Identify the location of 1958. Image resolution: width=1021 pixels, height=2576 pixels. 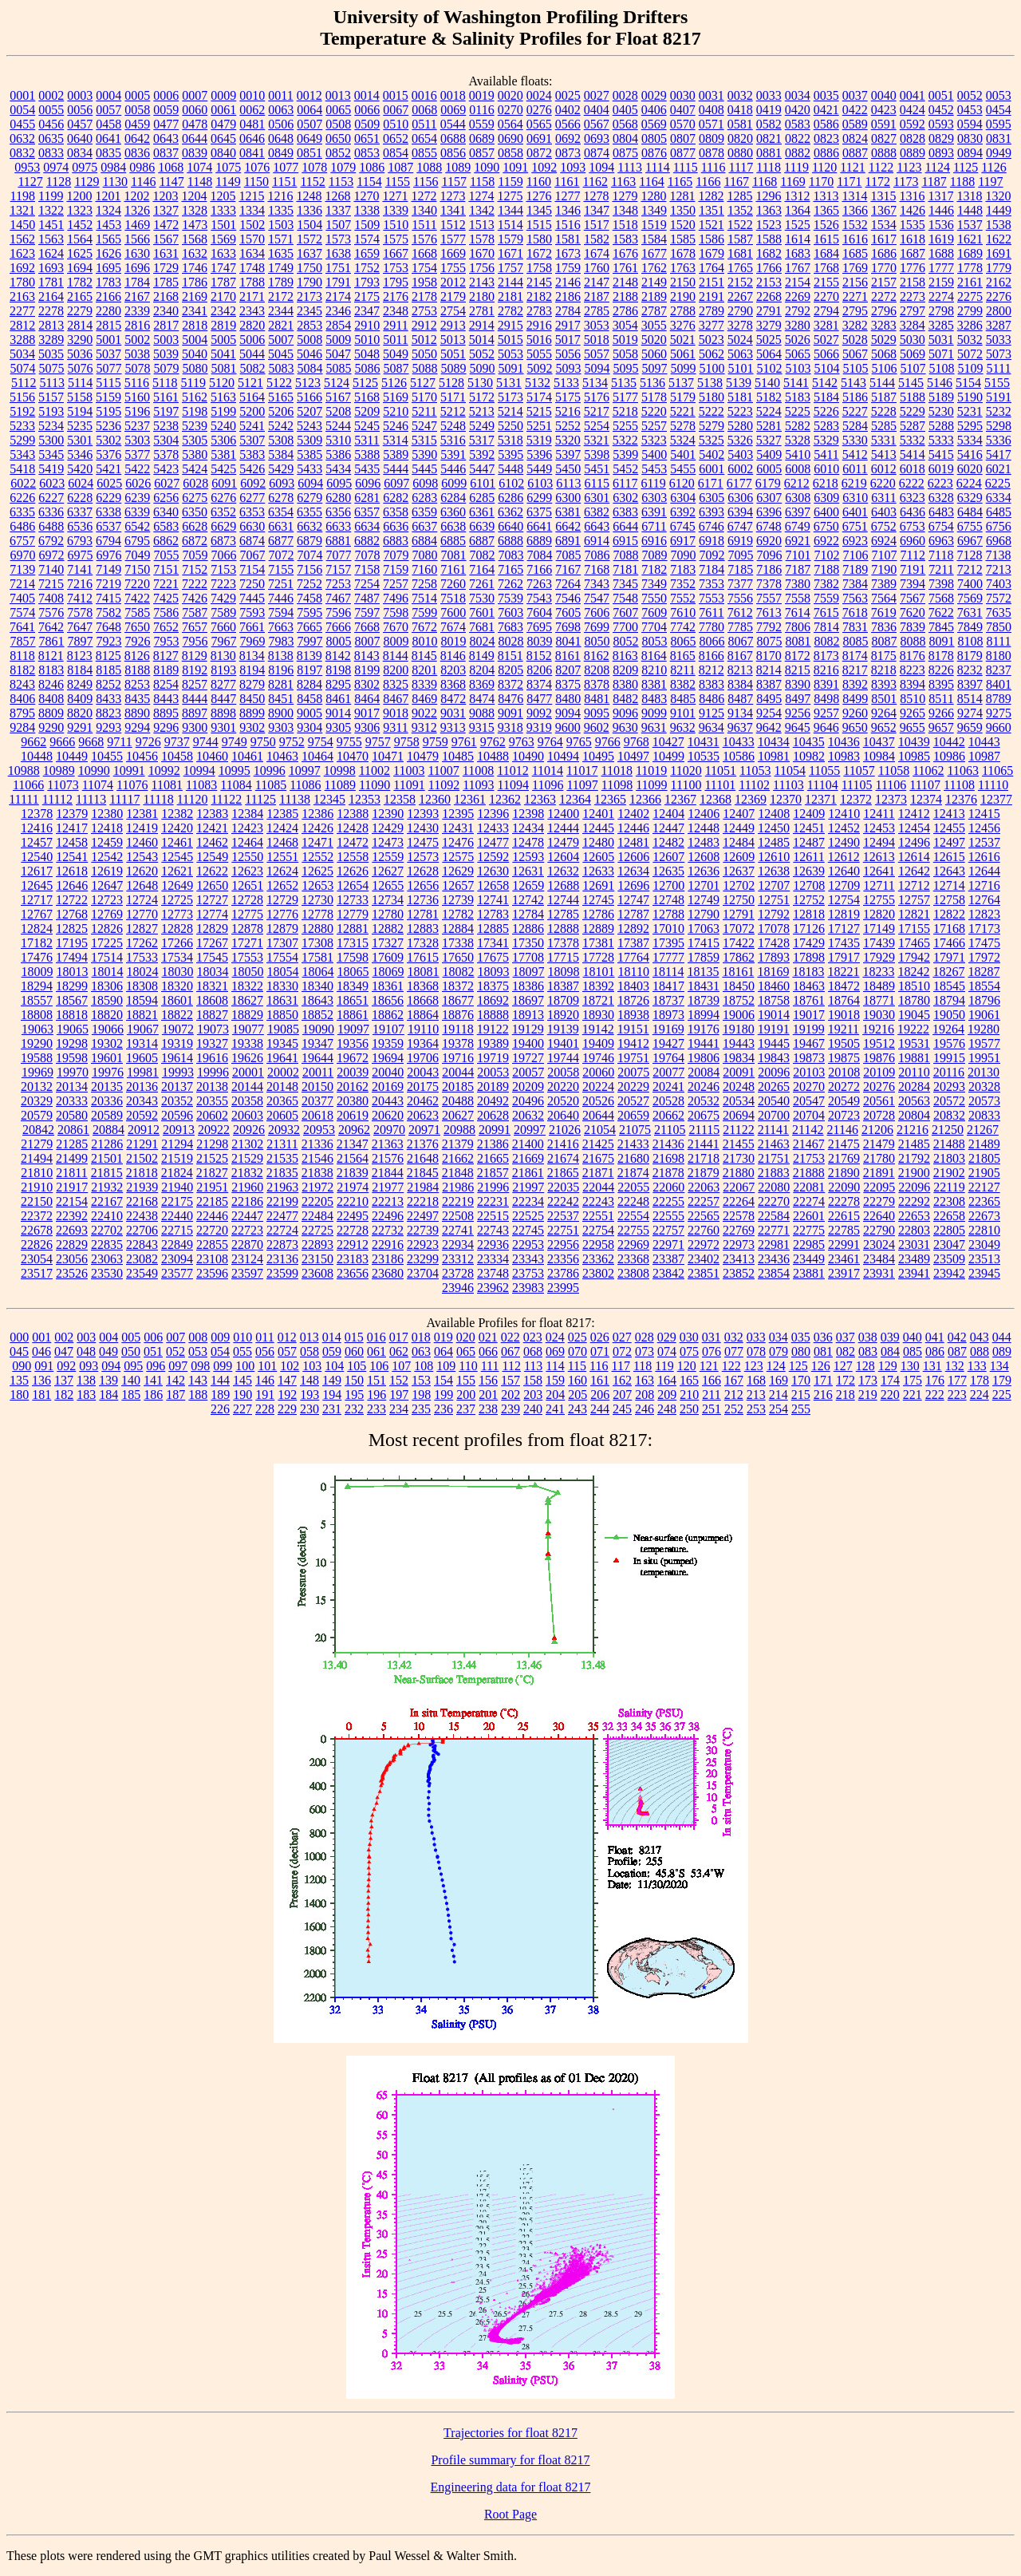
(424, 282).